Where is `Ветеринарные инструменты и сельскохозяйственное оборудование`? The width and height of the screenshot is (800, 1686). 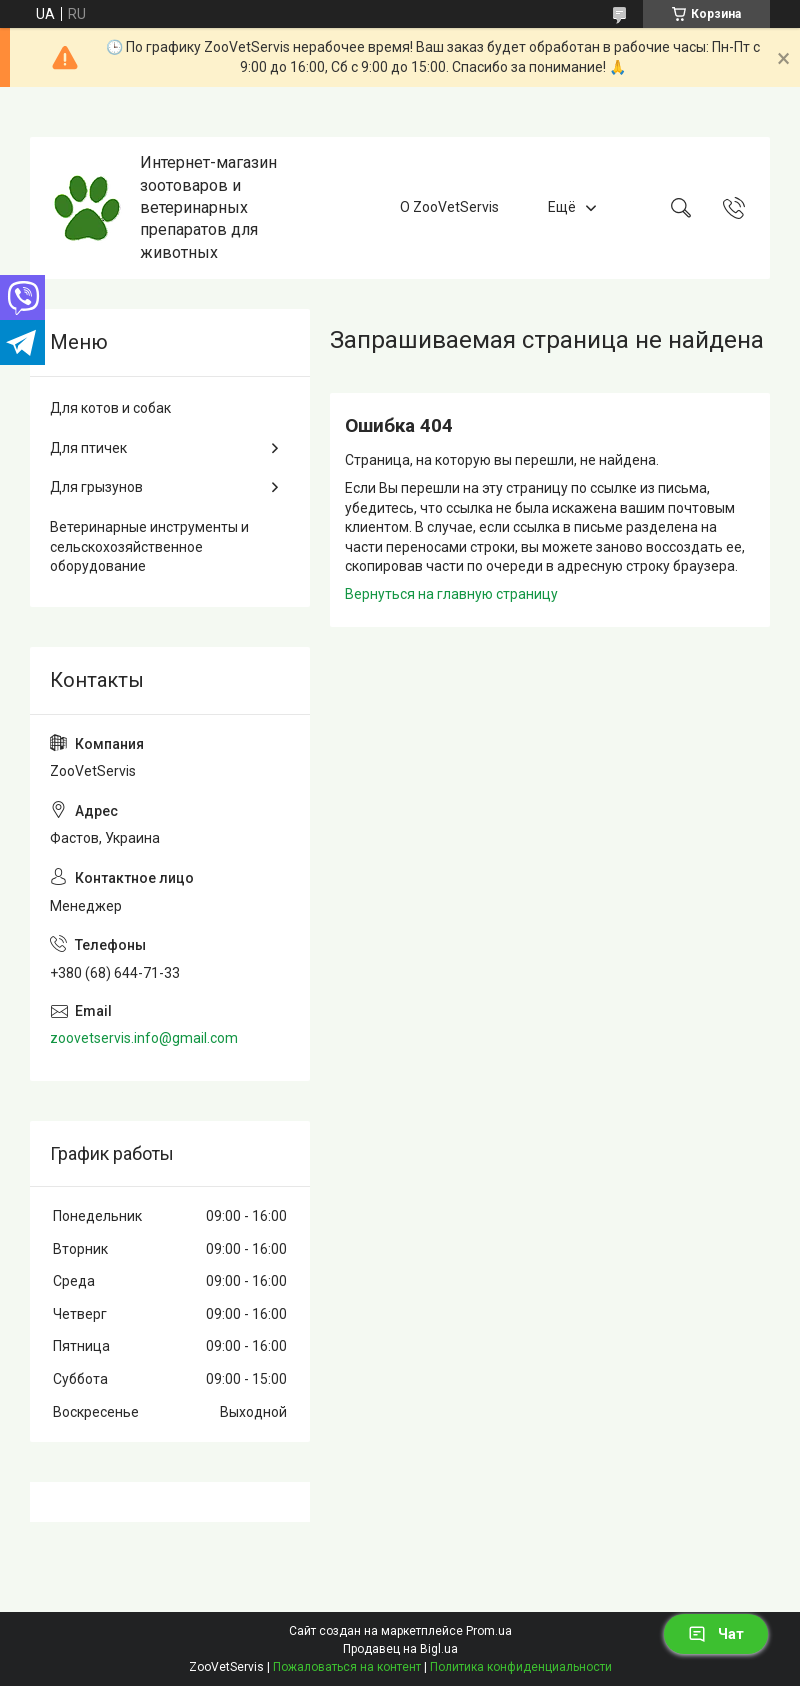 Ветеринарные инструменты и сельскохозяйственное оборудование is located at coordinates (149, 546).